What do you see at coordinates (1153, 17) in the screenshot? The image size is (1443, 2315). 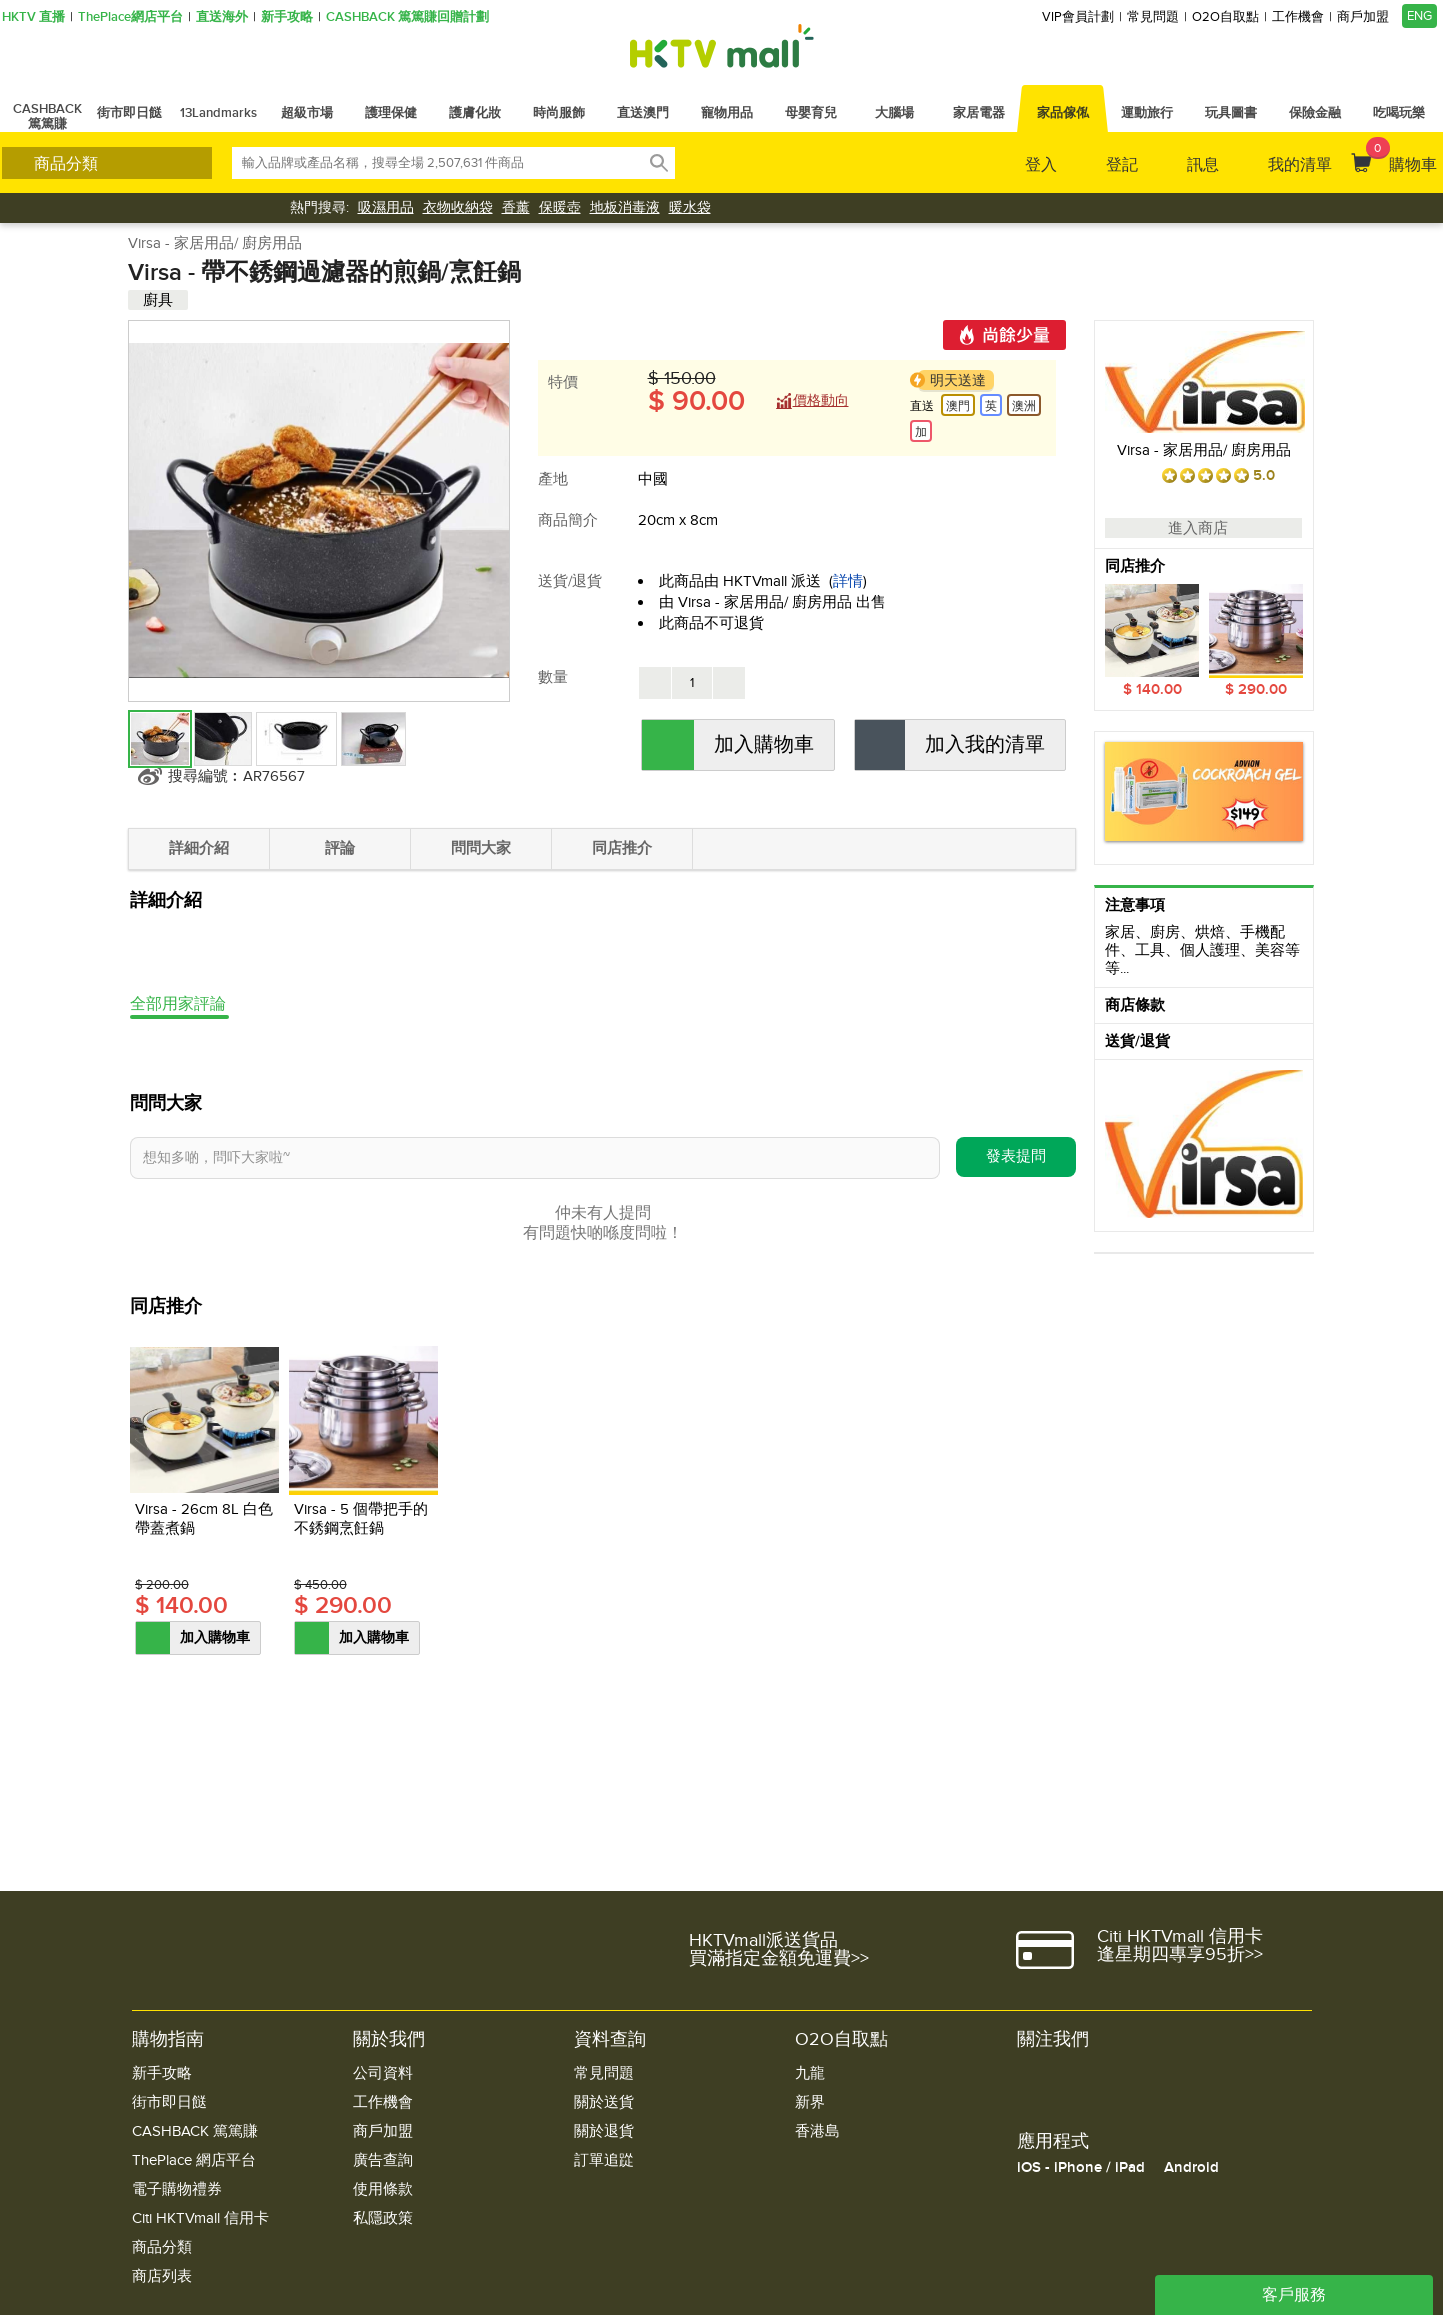 I see `常見問題` at bounding box center [1153, 17].